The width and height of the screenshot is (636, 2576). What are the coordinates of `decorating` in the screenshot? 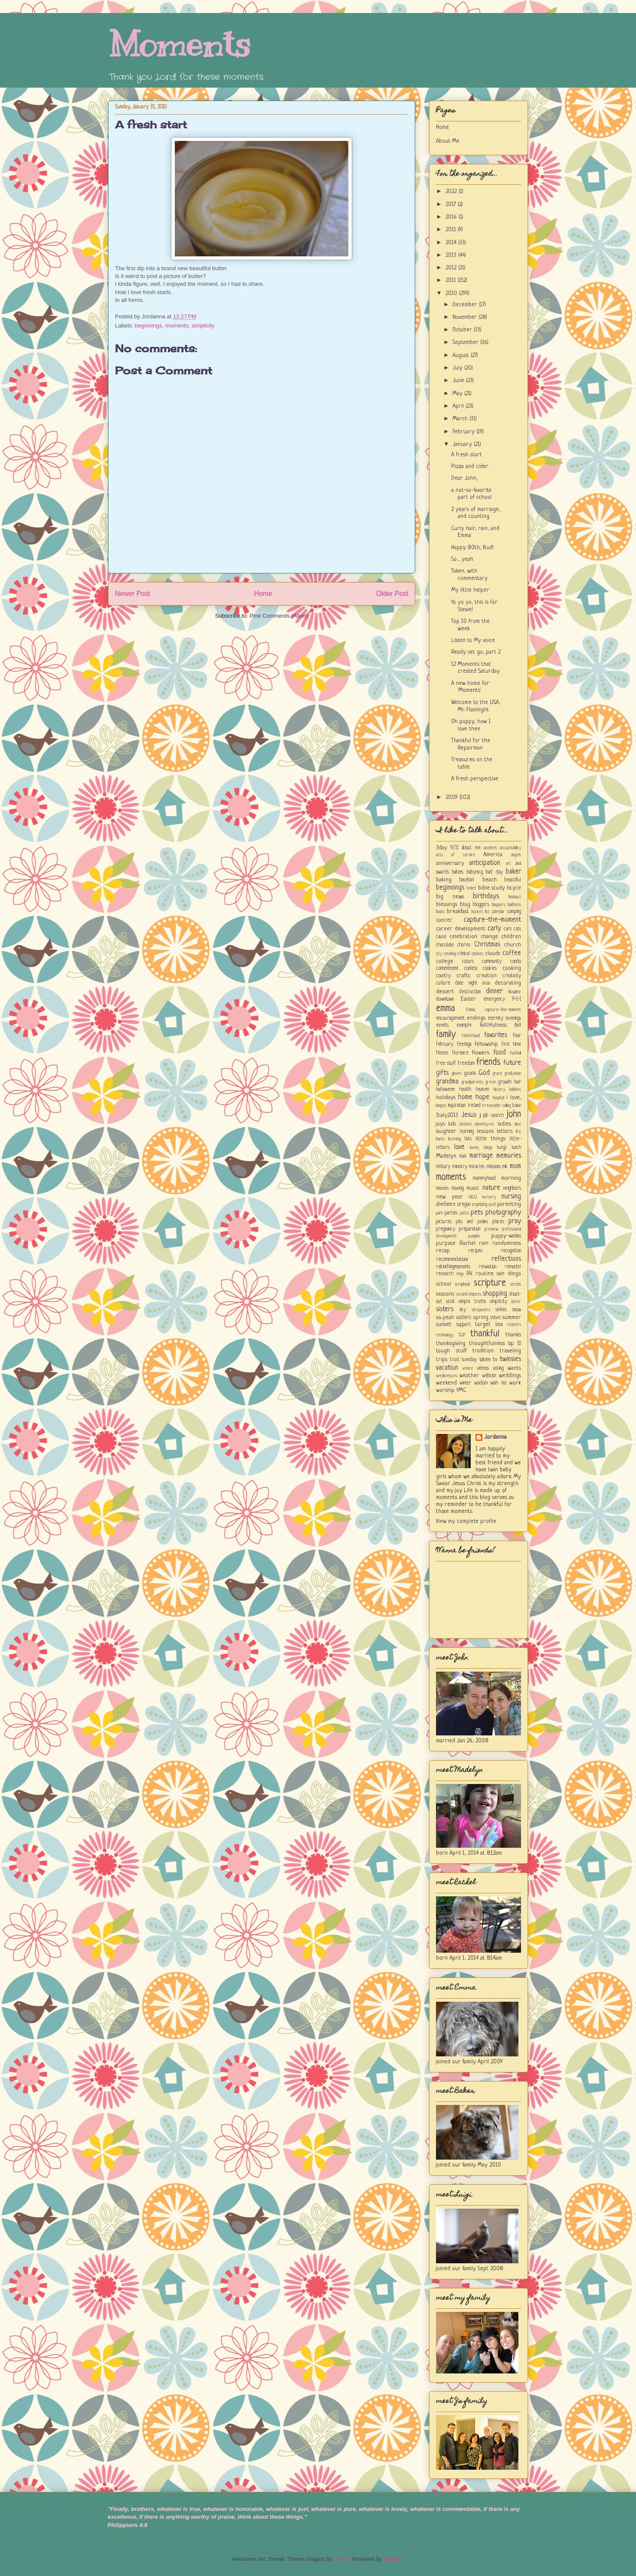 It's located at (508, 983).